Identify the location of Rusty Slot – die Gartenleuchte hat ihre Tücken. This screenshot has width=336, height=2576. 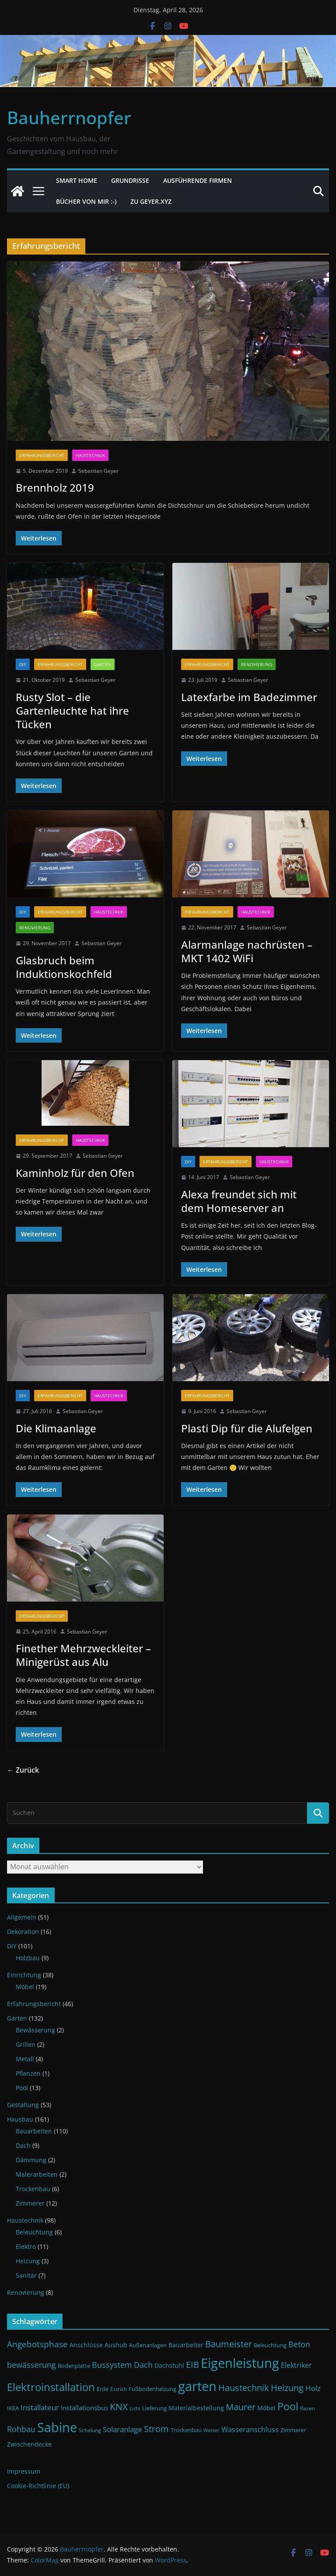
(72, 710).